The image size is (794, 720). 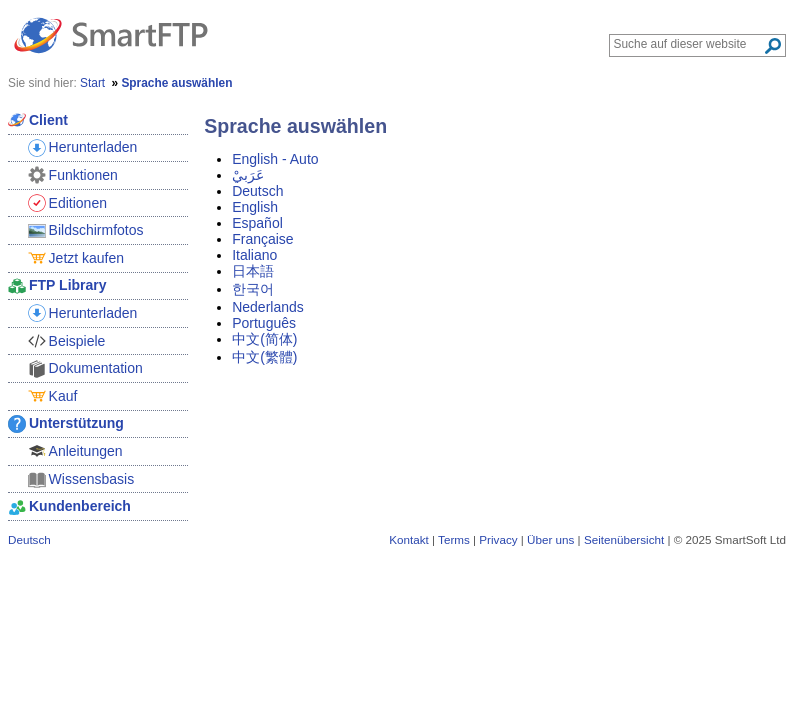 What do you see at coordinates (498, 539) in the screenshot?
I see `Privacy` at bounding box center [498, 539].